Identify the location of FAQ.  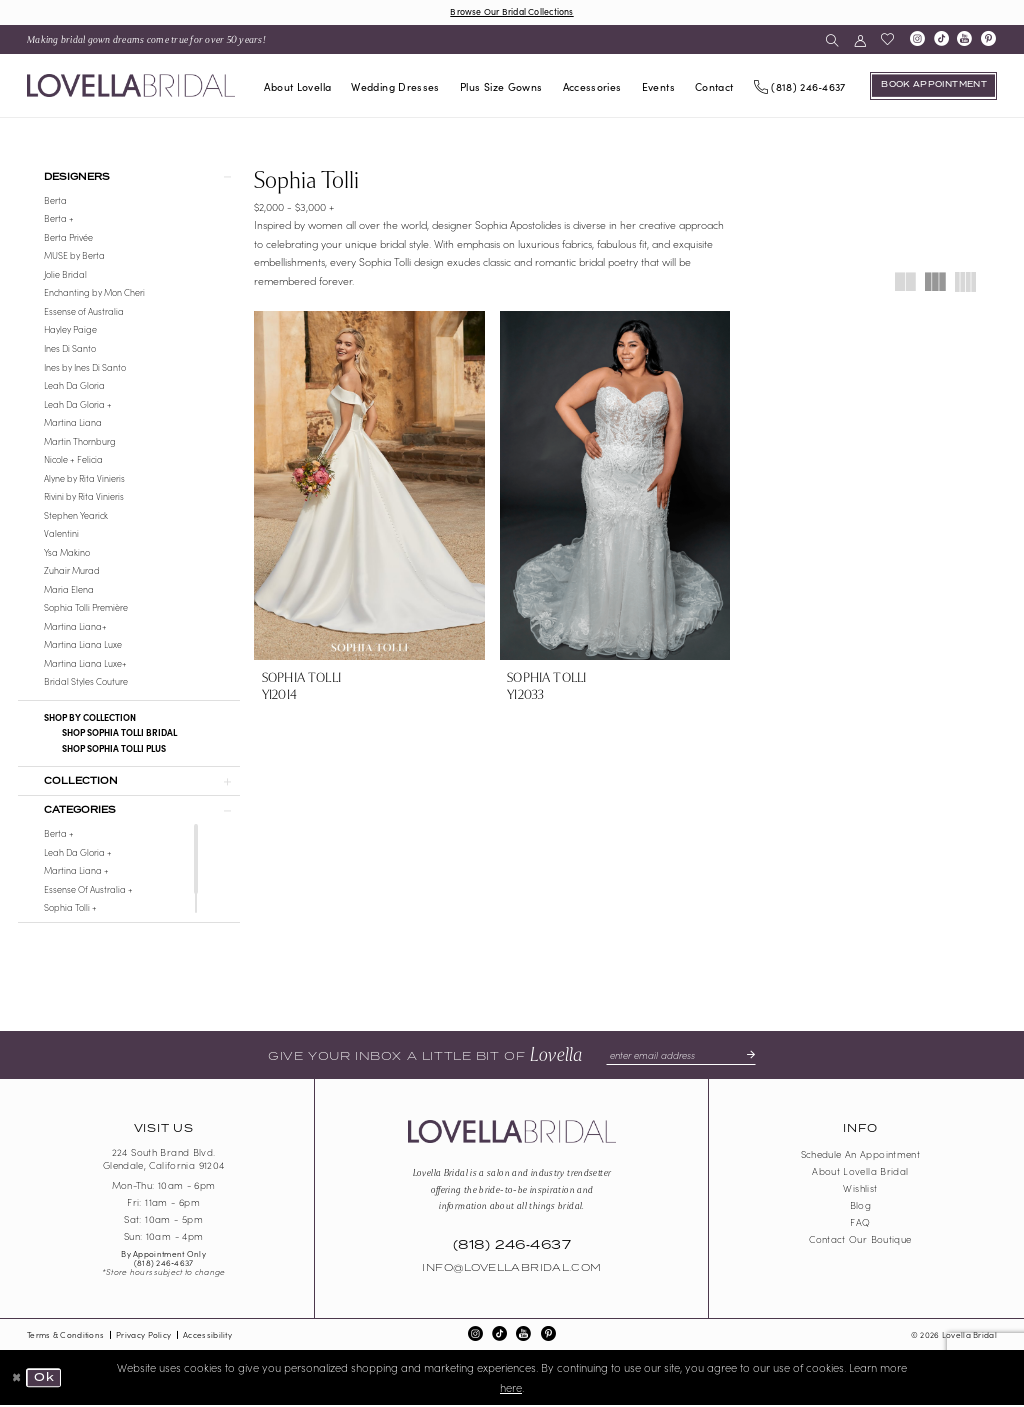
(860, 1224).